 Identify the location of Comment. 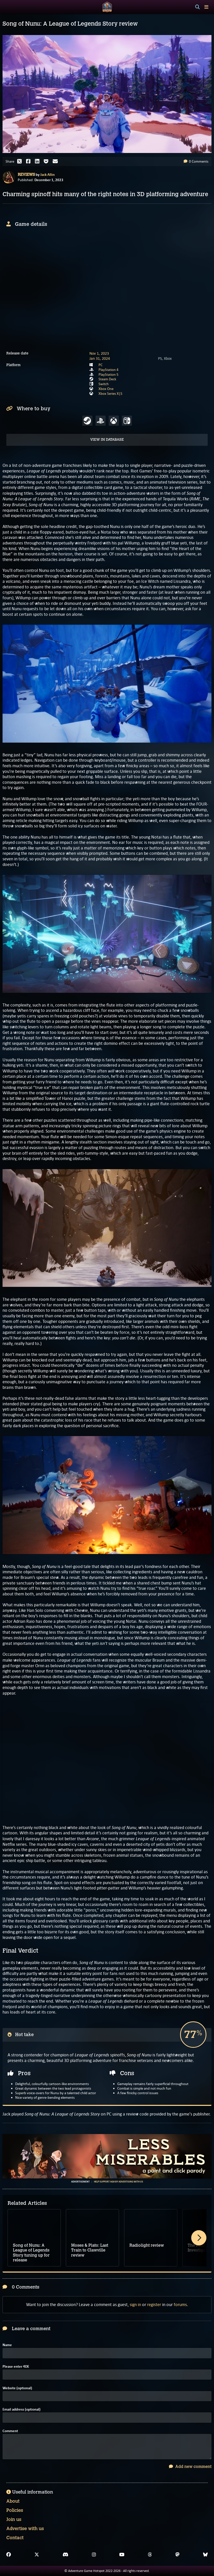
(10, 2431).